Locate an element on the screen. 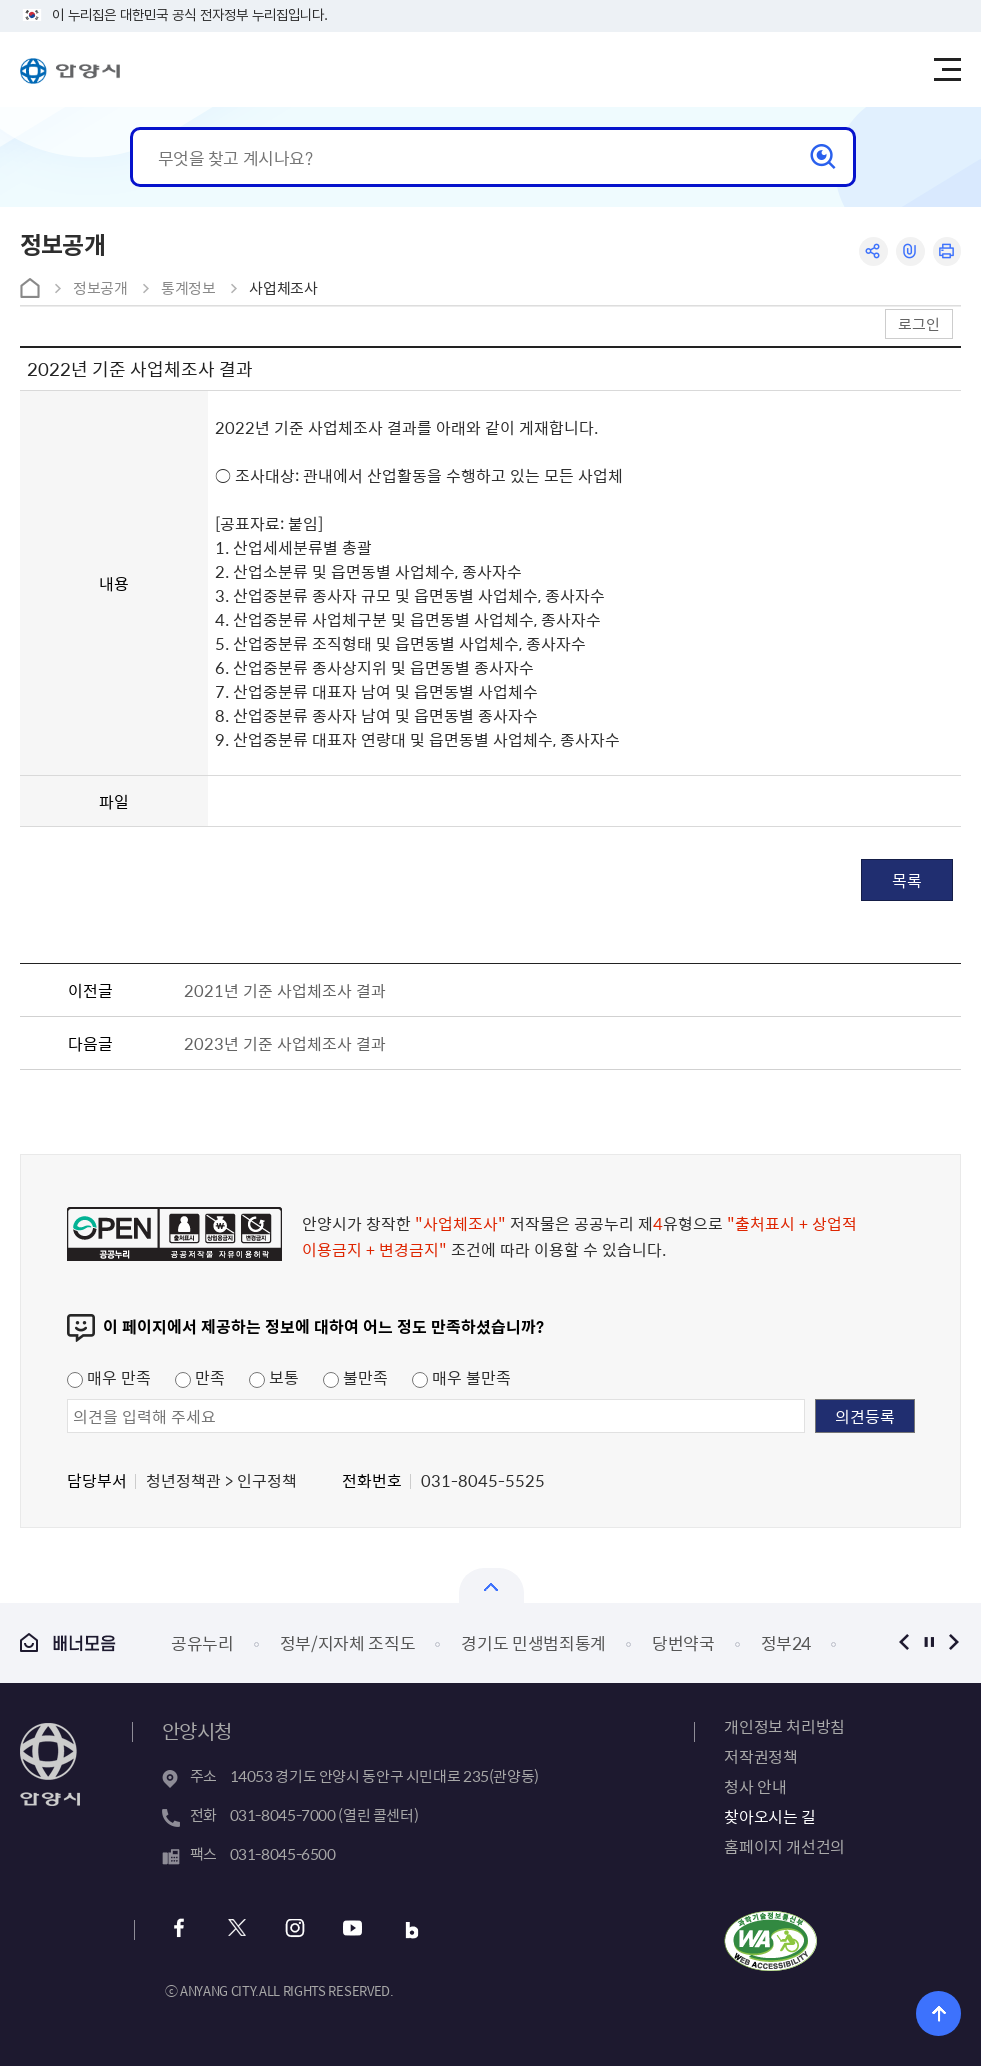 Image resolution: width=981 pixels, height=2066 pixels. 통계정보 is located at coordinates (188, 288).